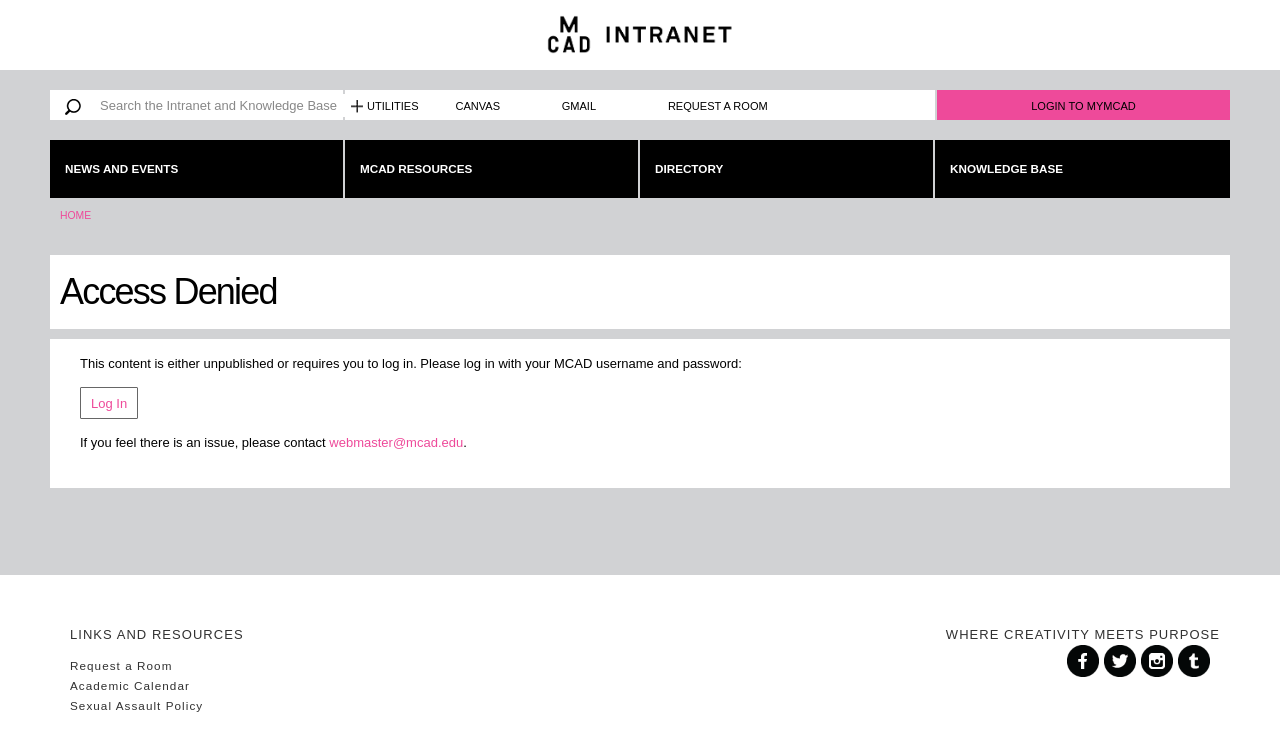  What do you see at coordinates (718, 106) in the screenshot?
I see `Request a Room` at bounding box center [718, 106].